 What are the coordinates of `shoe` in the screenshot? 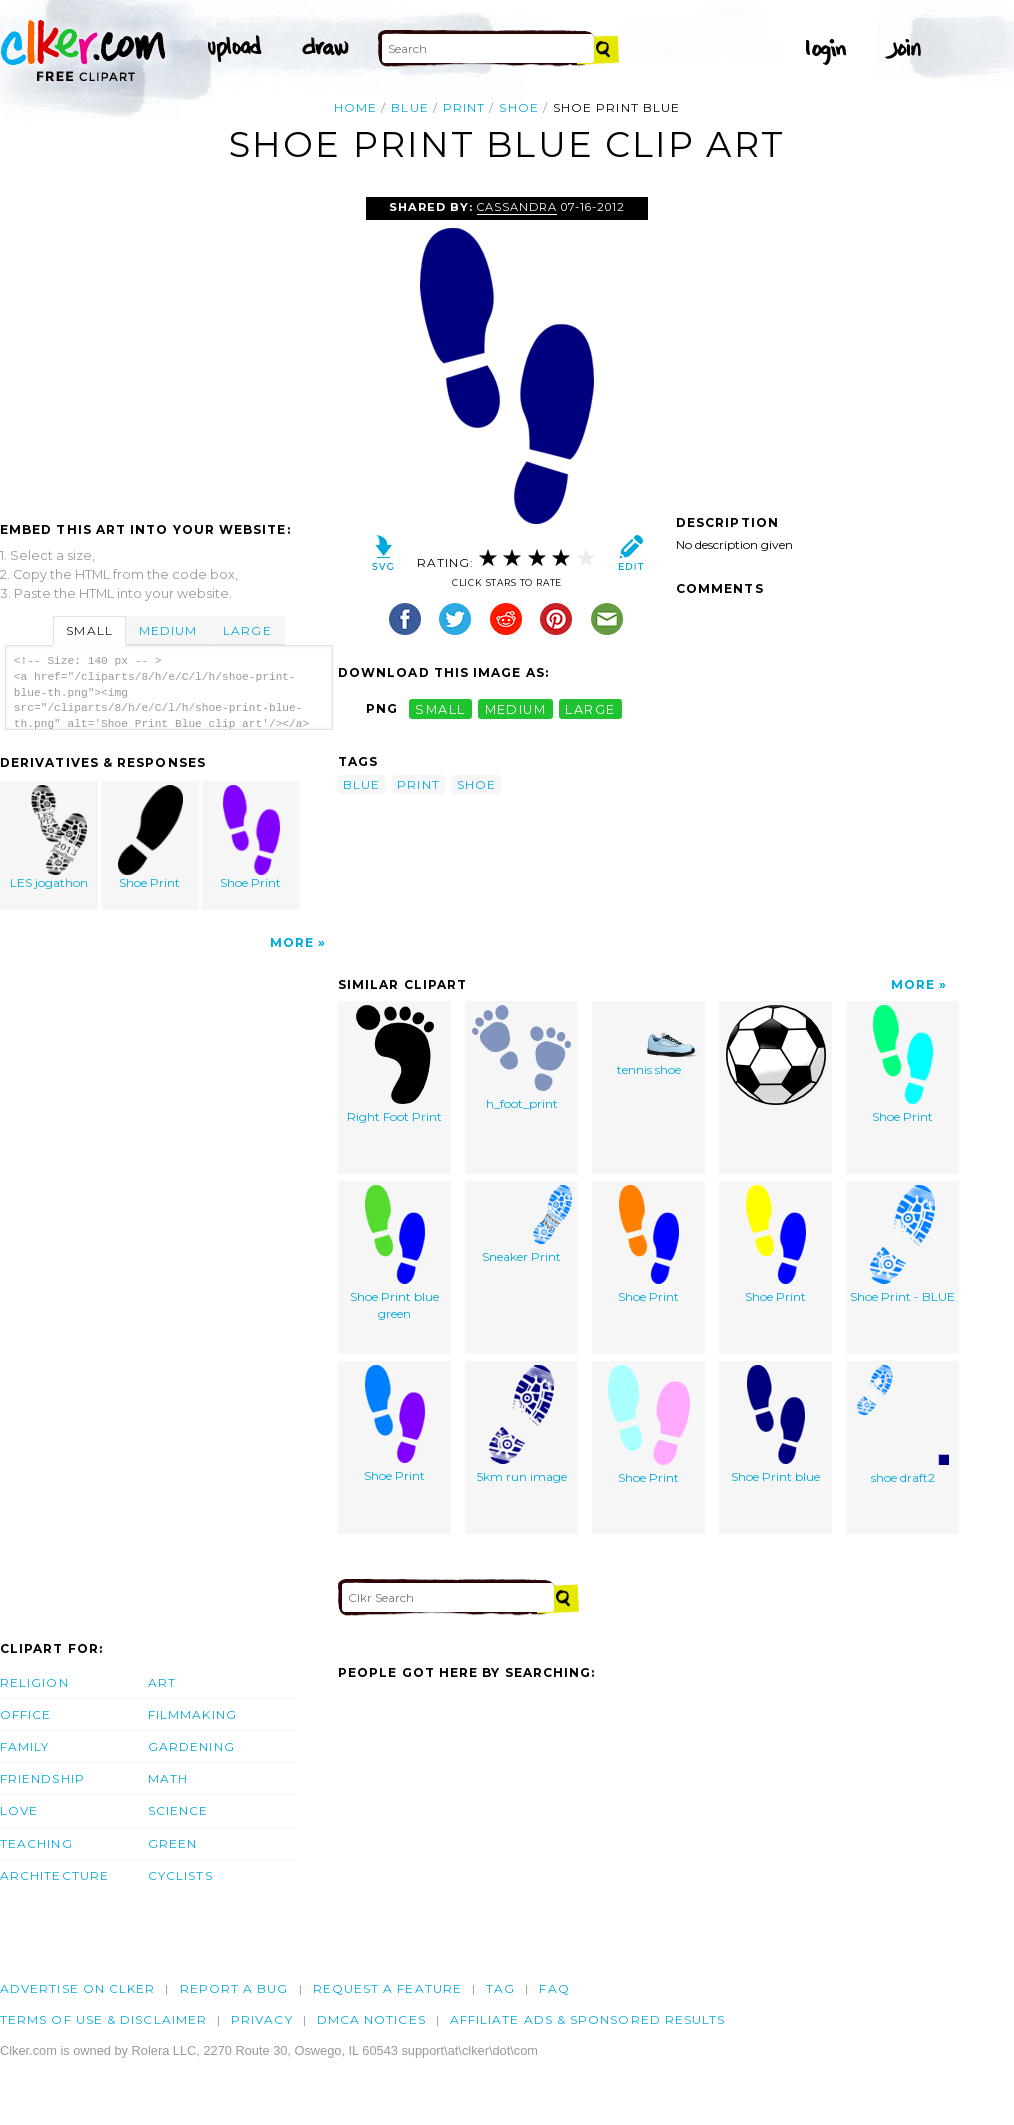 It's located at (518, 107).